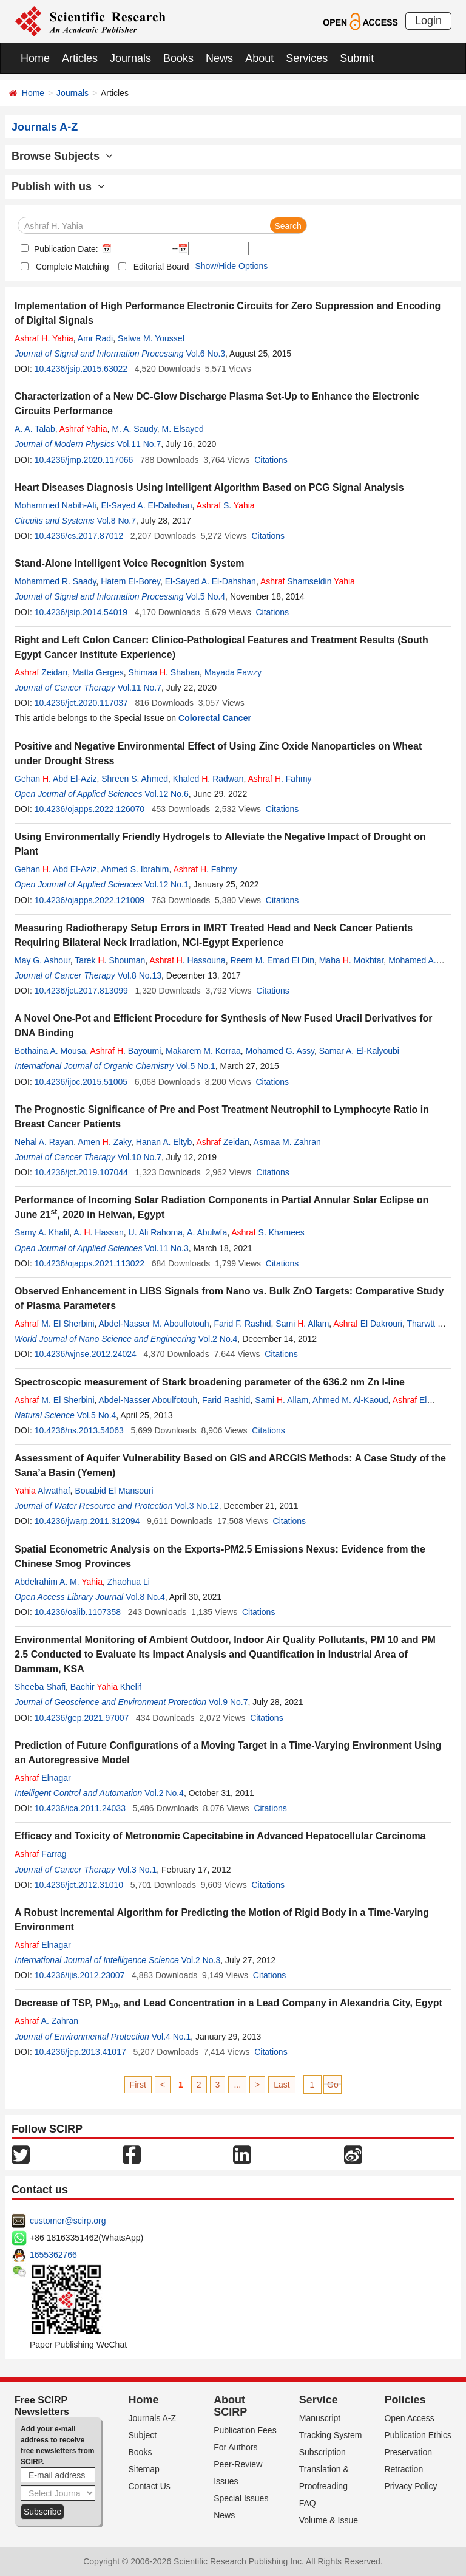  Describe the element at coordinates (62, 156) in the screenshot. I see `Browse Subjects` at that location.